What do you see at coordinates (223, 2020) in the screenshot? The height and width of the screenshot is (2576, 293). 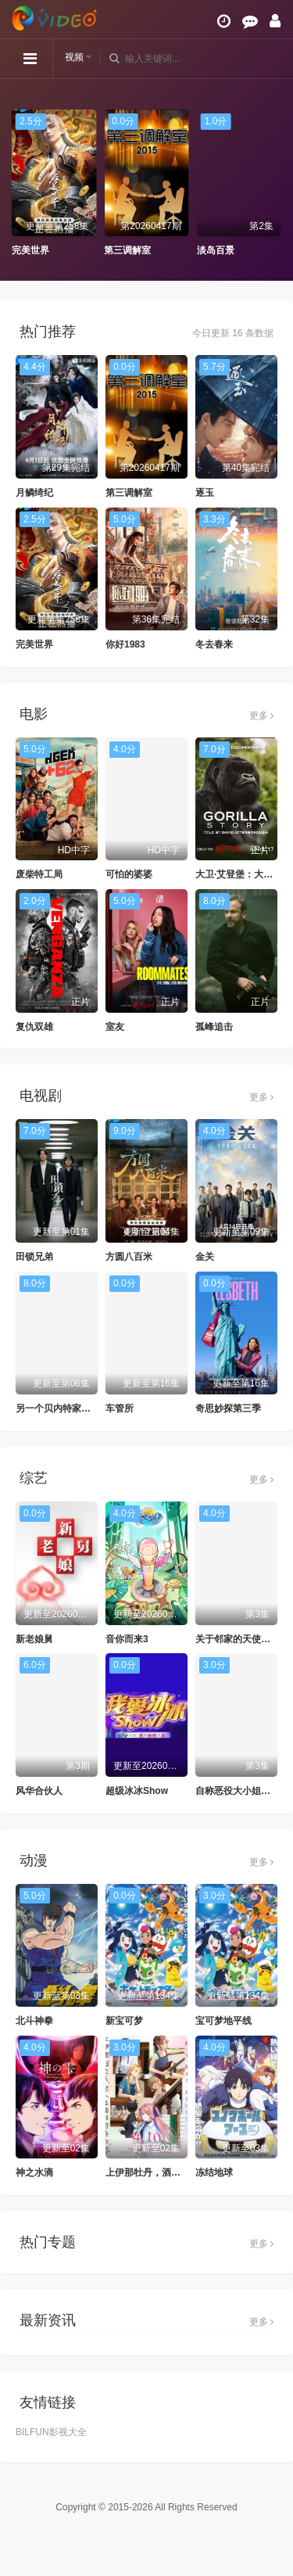 I see `宝可梦地平线` at bounding box center [223, 2020].